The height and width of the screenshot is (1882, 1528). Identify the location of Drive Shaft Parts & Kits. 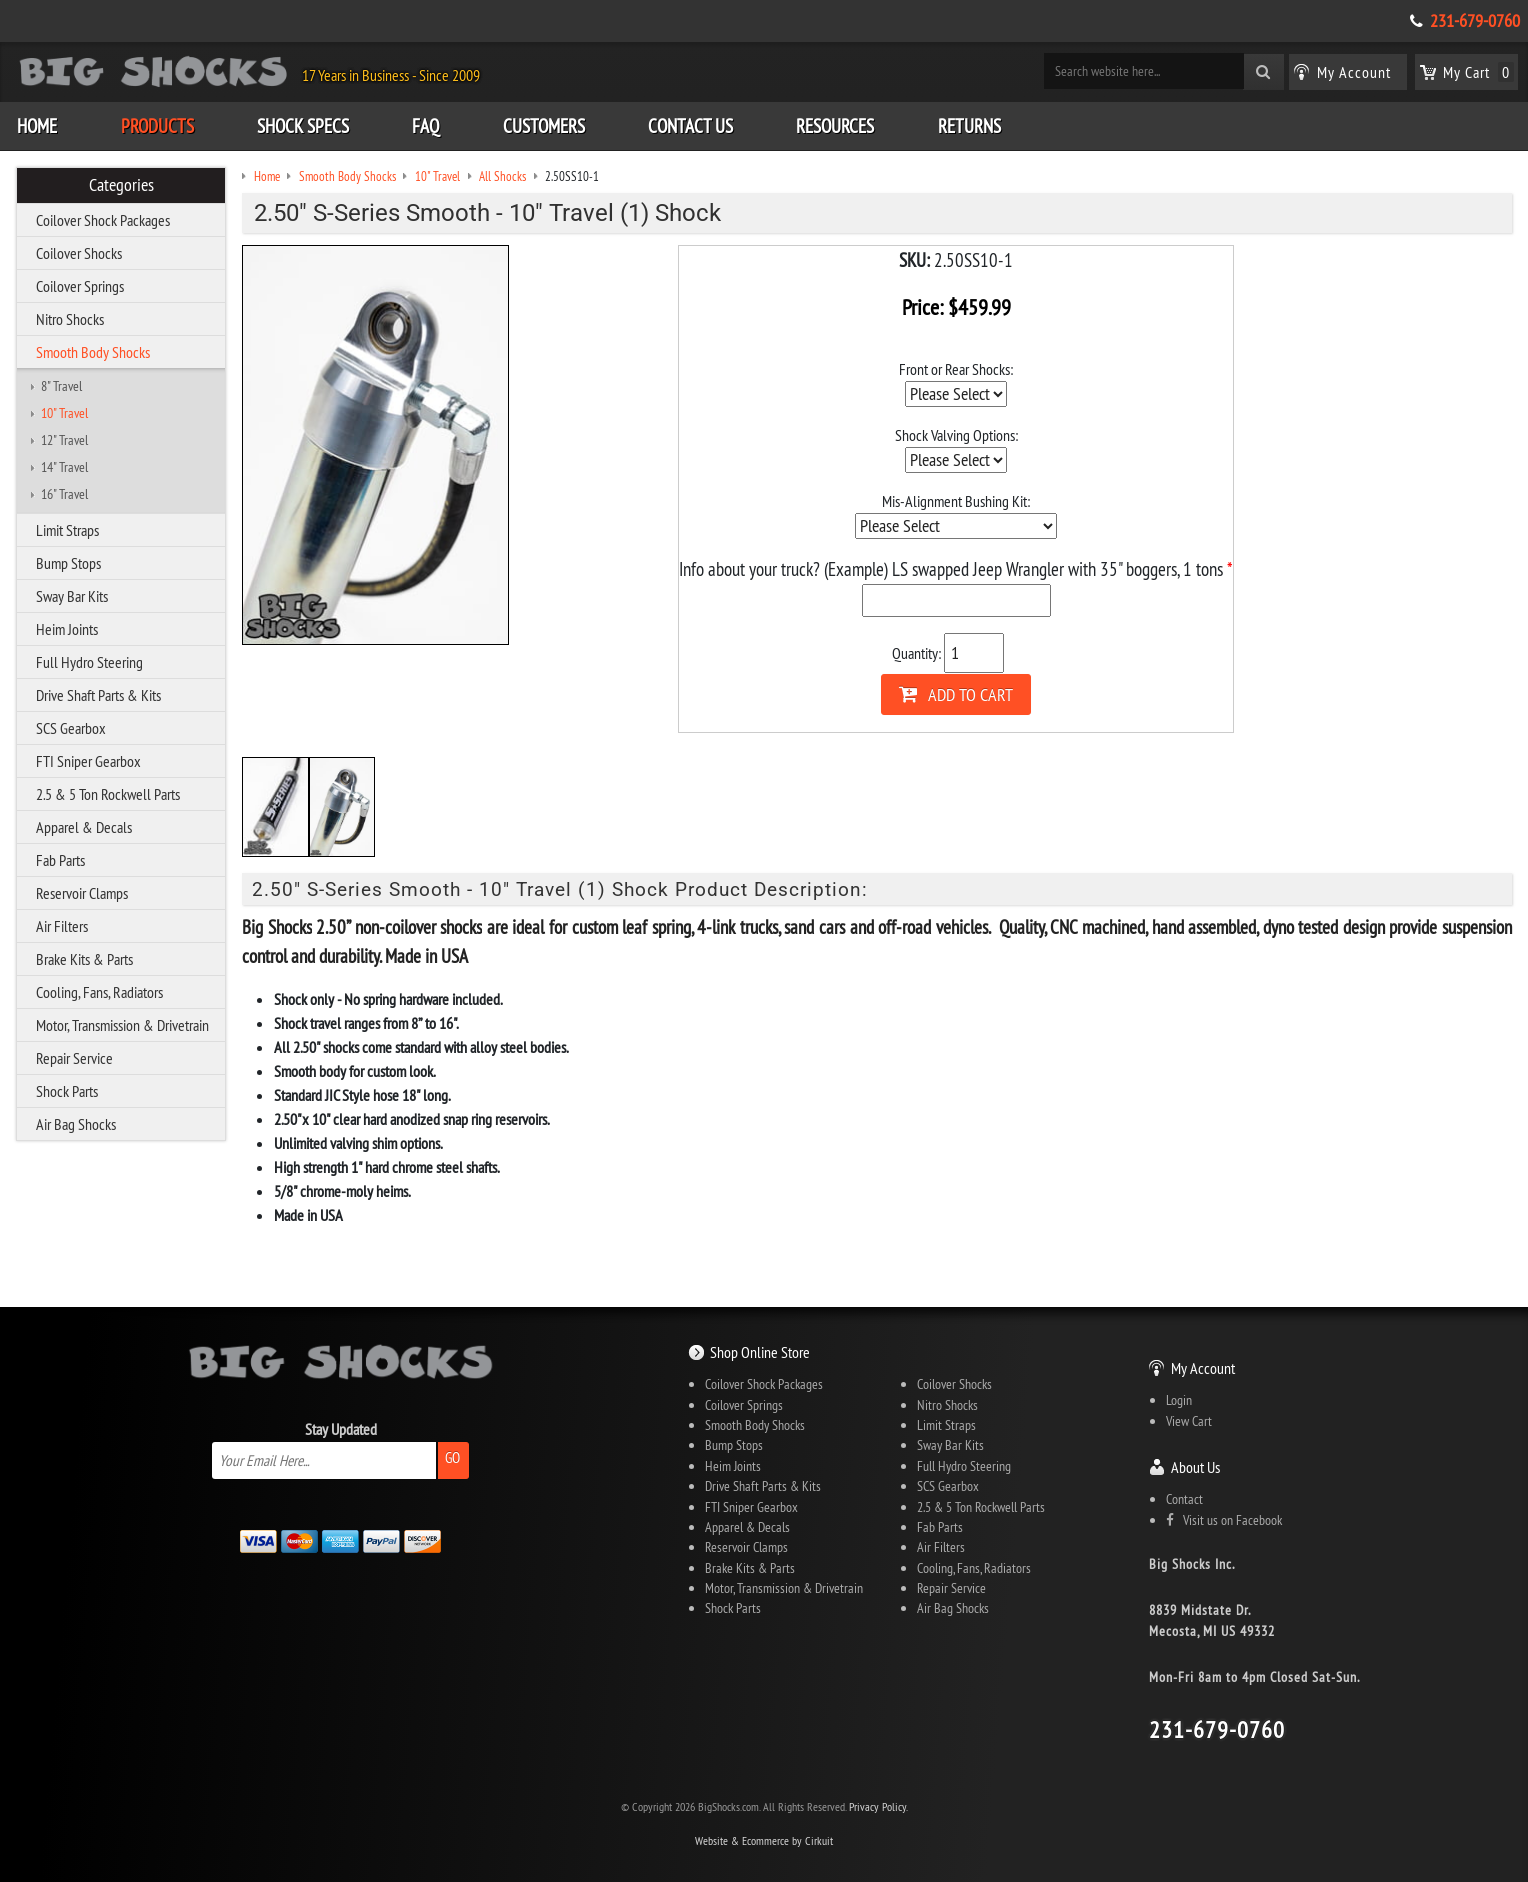
(98, 695).